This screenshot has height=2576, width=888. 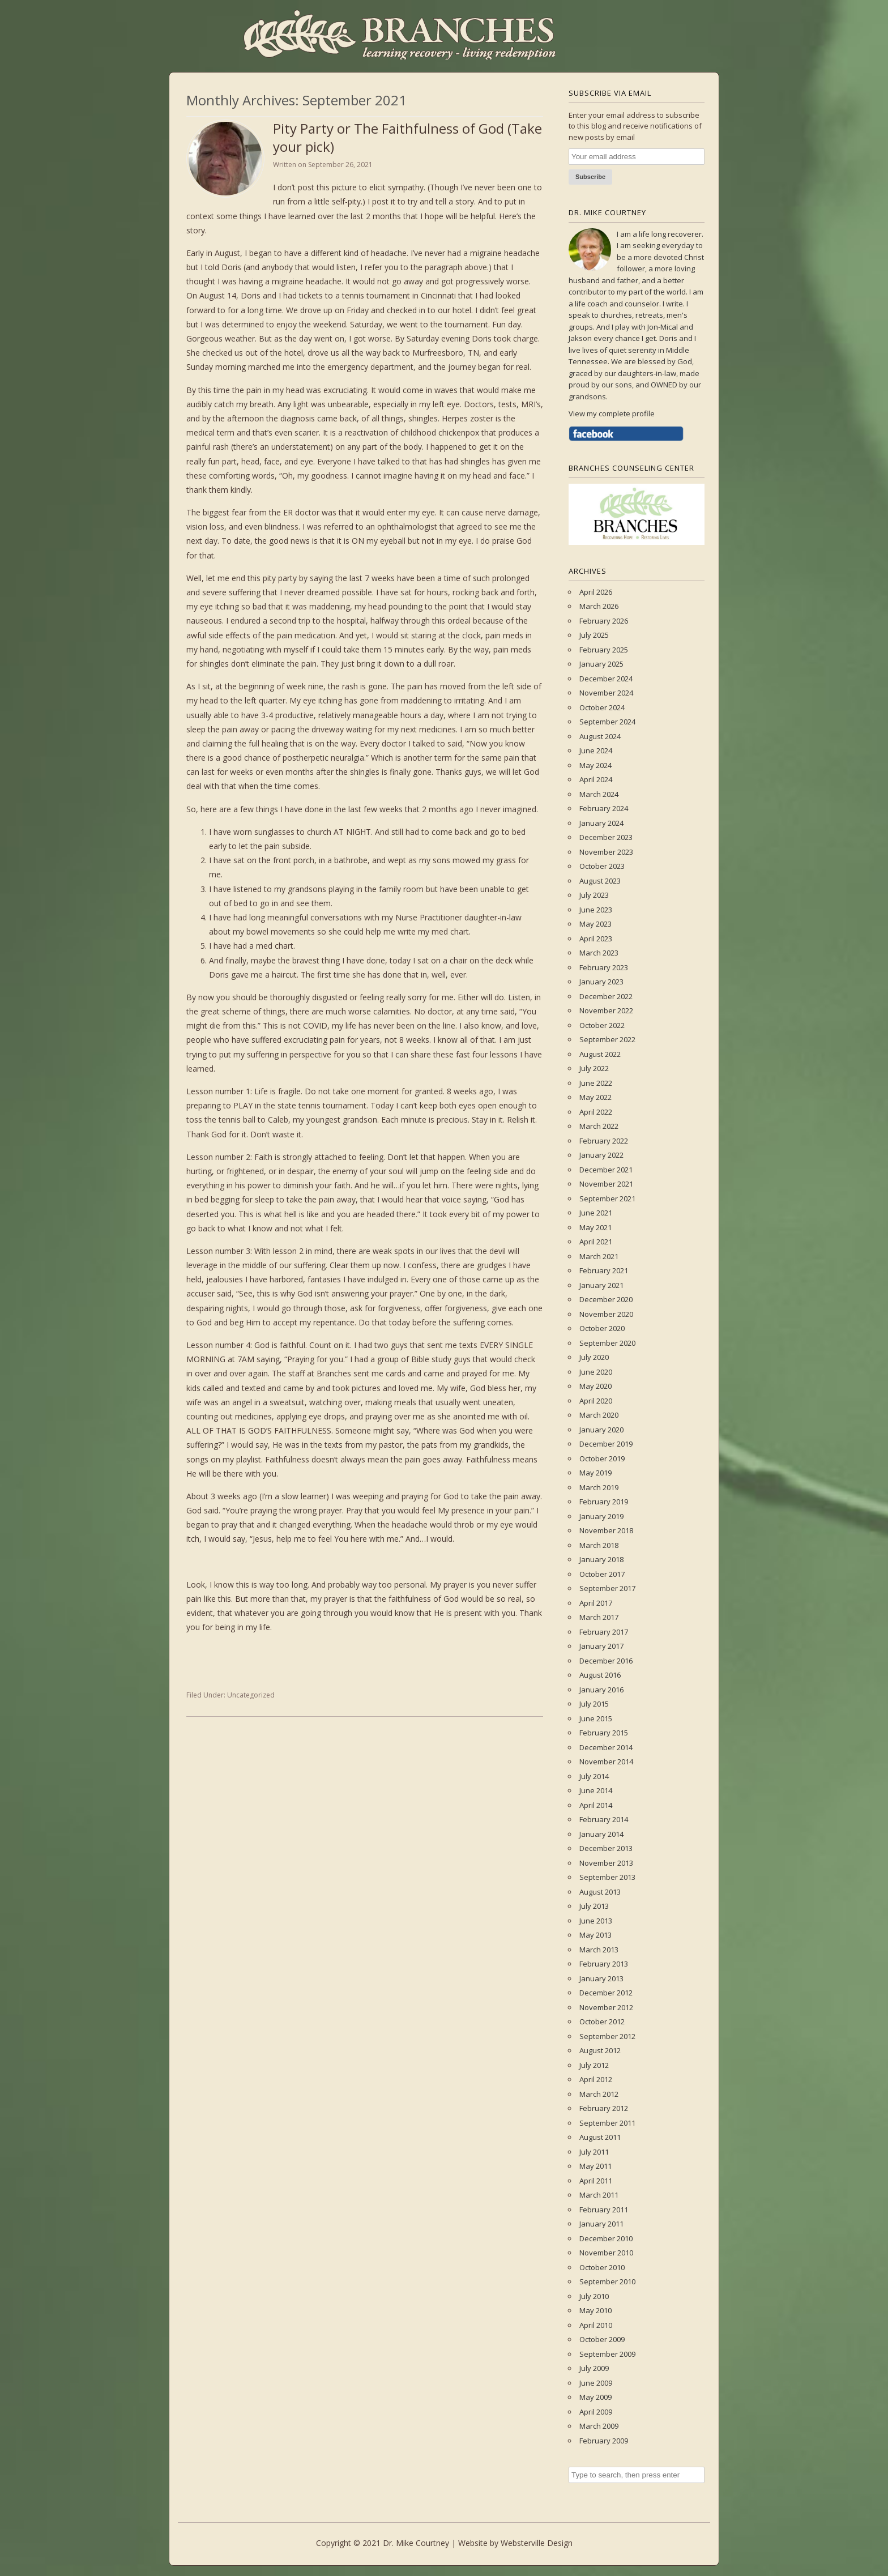 I want to click on March 2026, so click(x=598, y=606).